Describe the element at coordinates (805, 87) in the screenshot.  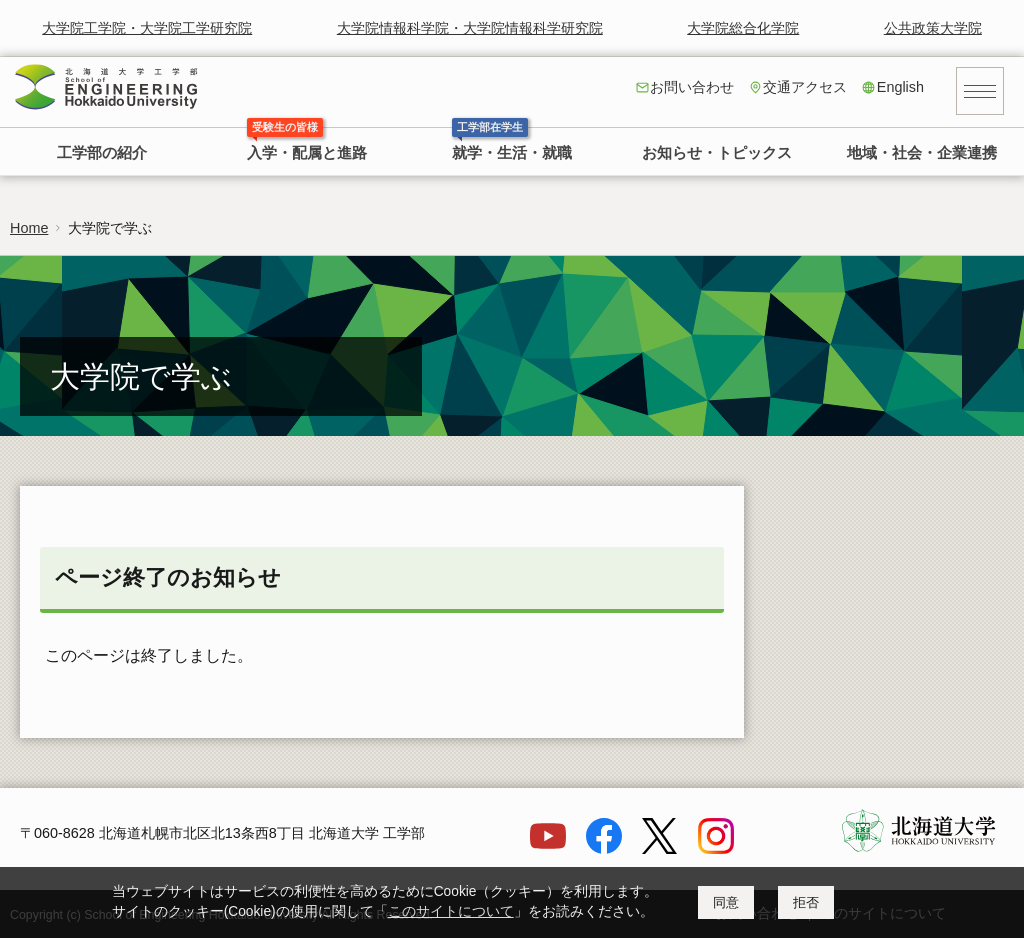
I see `交通アクセス` at that location.